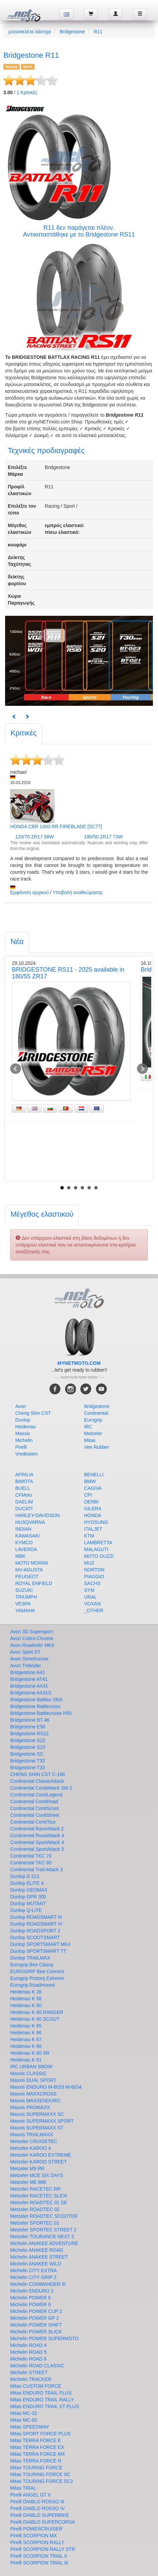 The width and height of the screenshot is (158, 2576). I want to click on Mitas TOURING FORCE, so click(36, 2467).